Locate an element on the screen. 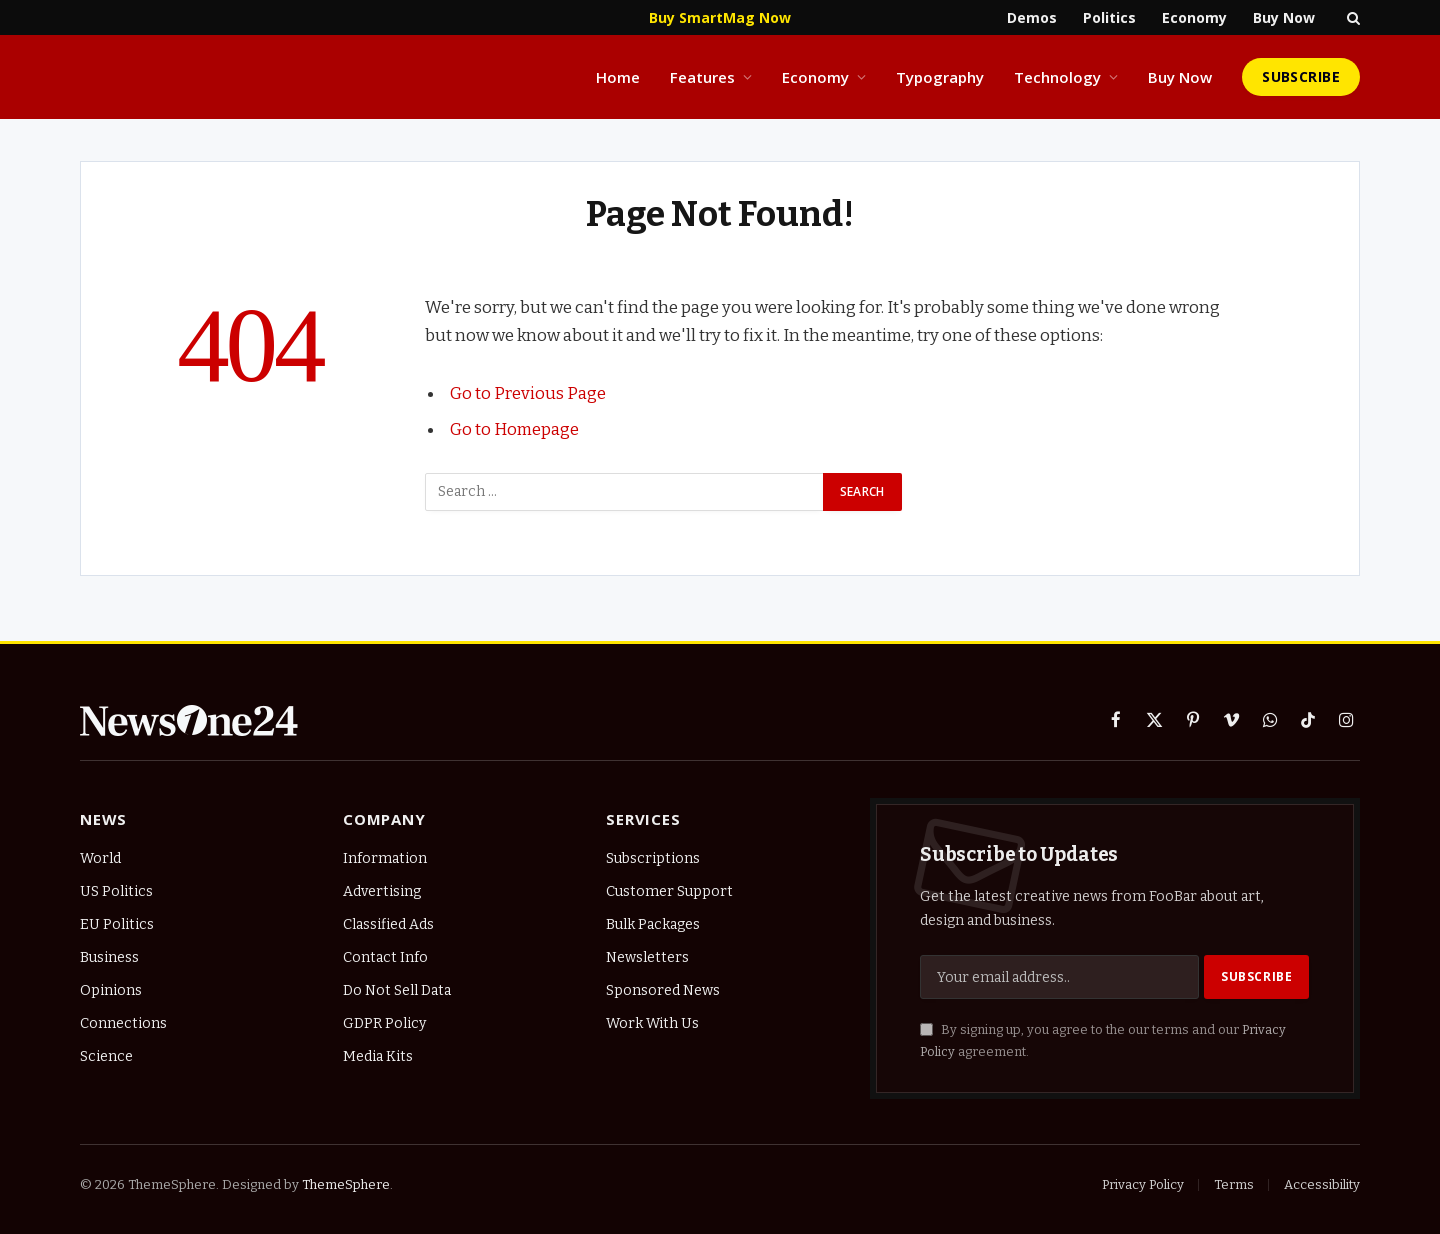 The width and height of the screenshot is (1440, 1234). Buy SmartMag Now is located at coordinates (720, 17).